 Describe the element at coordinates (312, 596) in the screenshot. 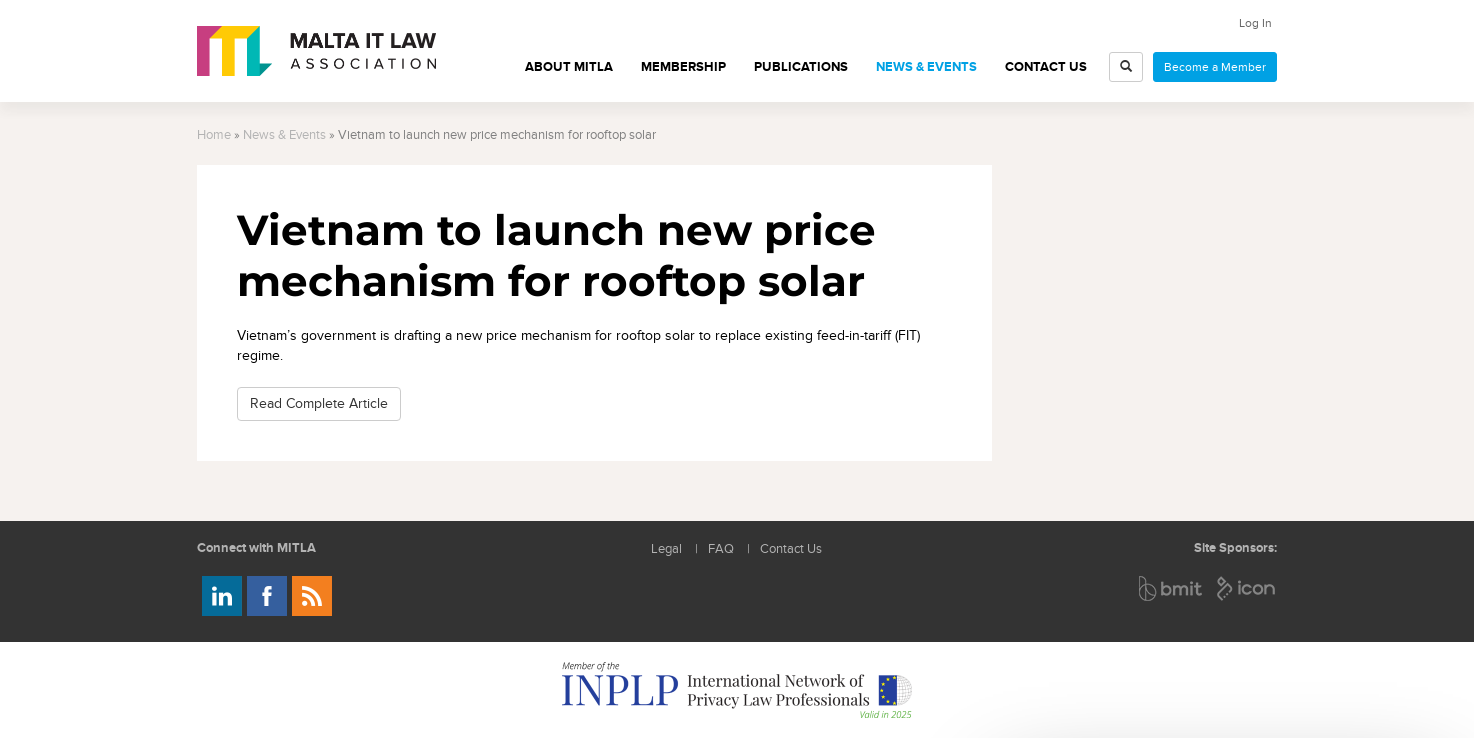

I see `Rss` at that location.